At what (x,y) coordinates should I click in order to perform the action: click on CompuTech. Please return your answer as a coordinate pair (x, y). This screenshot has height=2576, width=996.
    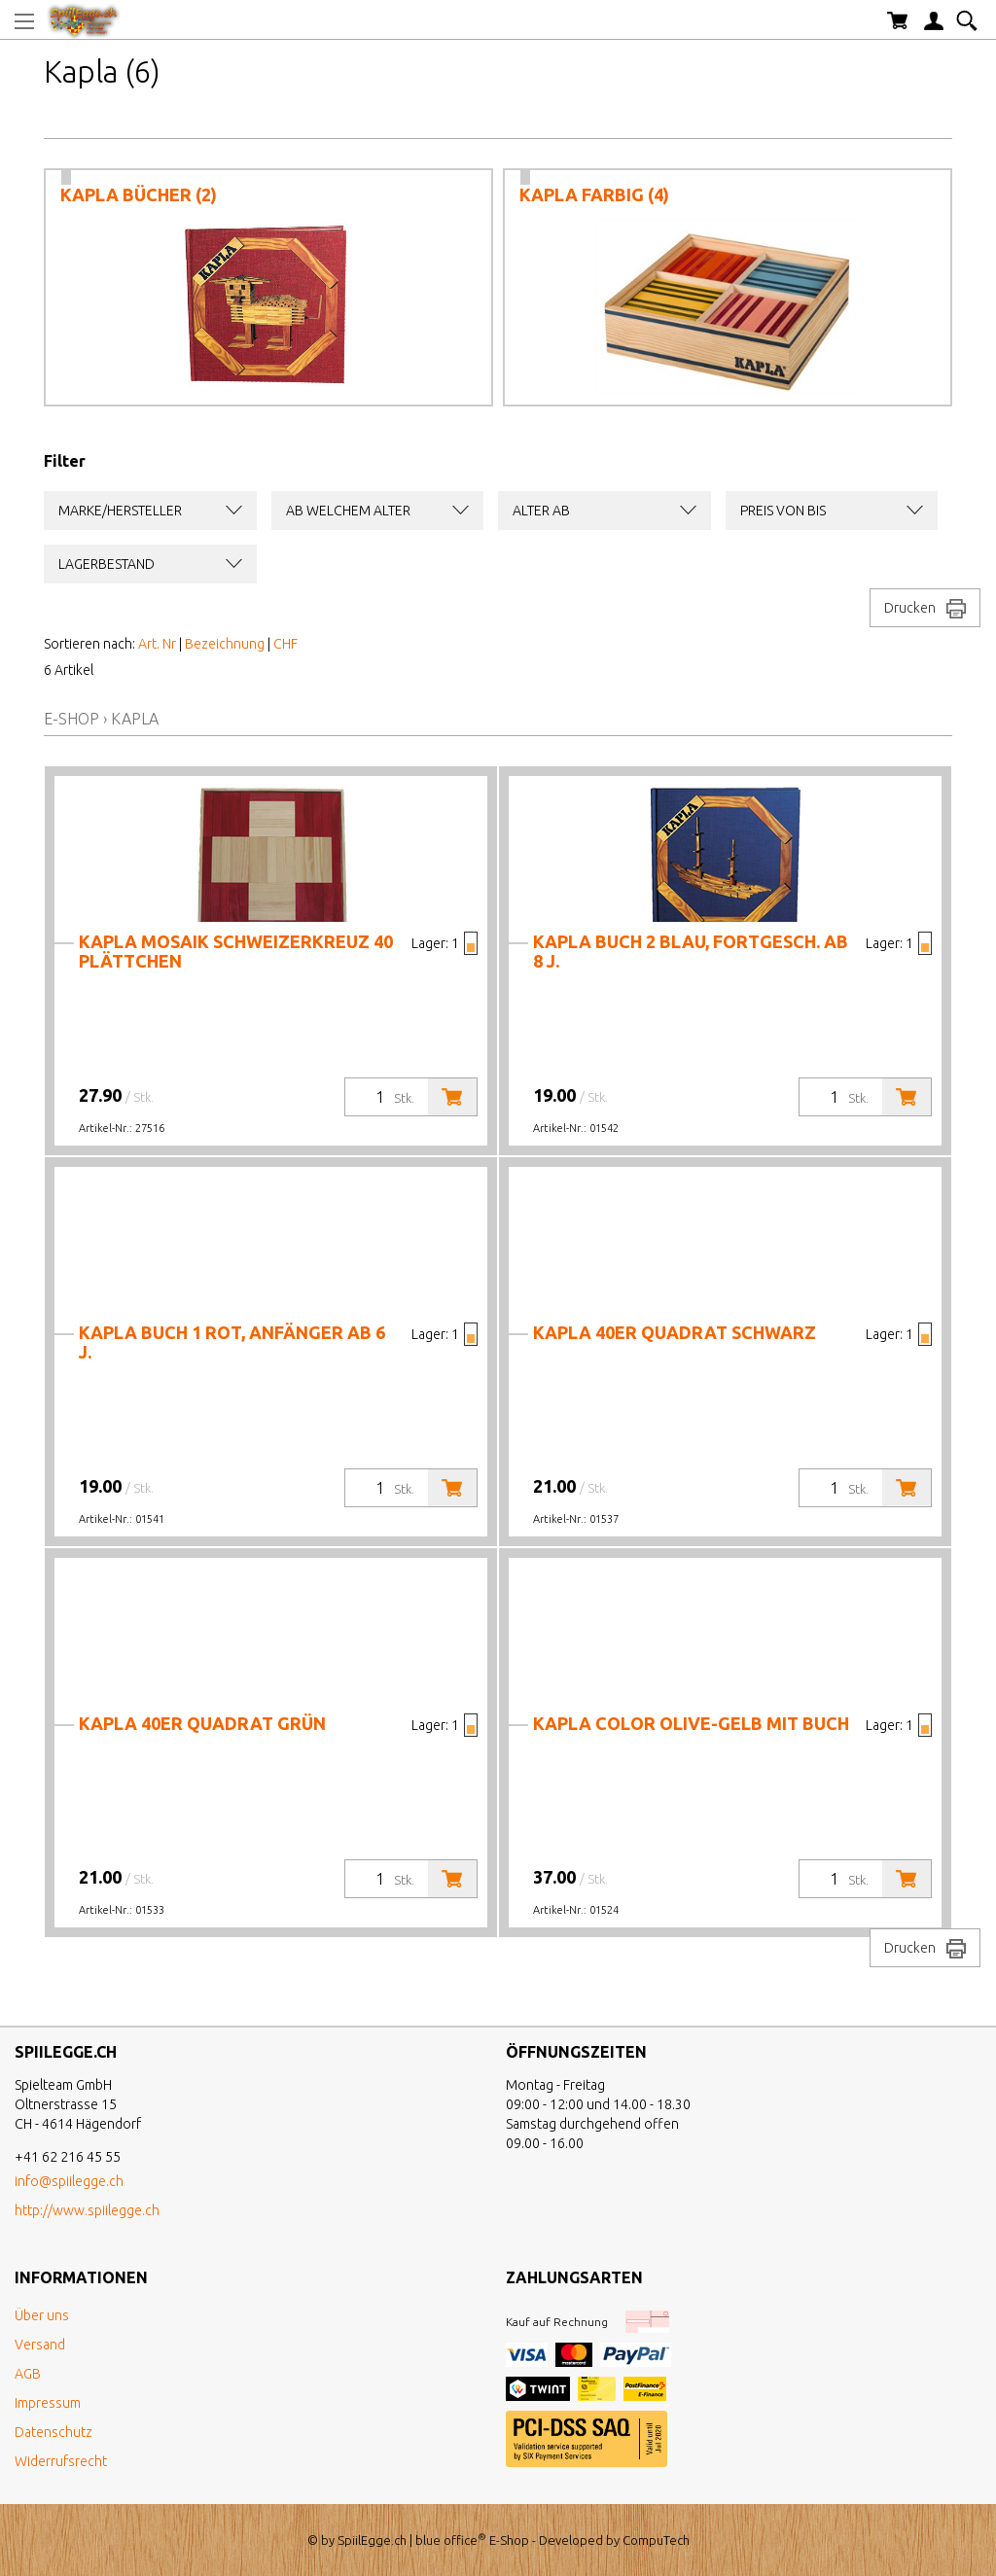
    Looking at the image, I should click on (656, 2540).